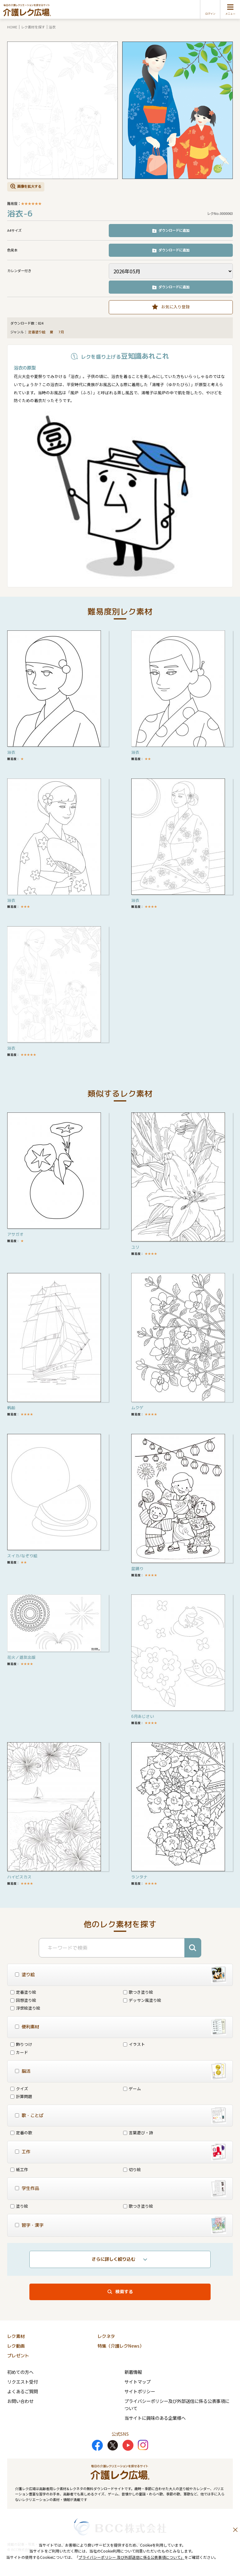  What do you see at coordinates (21, 2044) in the screenshot?
I see `飾りつけ` at bounding box center [21, 2044].